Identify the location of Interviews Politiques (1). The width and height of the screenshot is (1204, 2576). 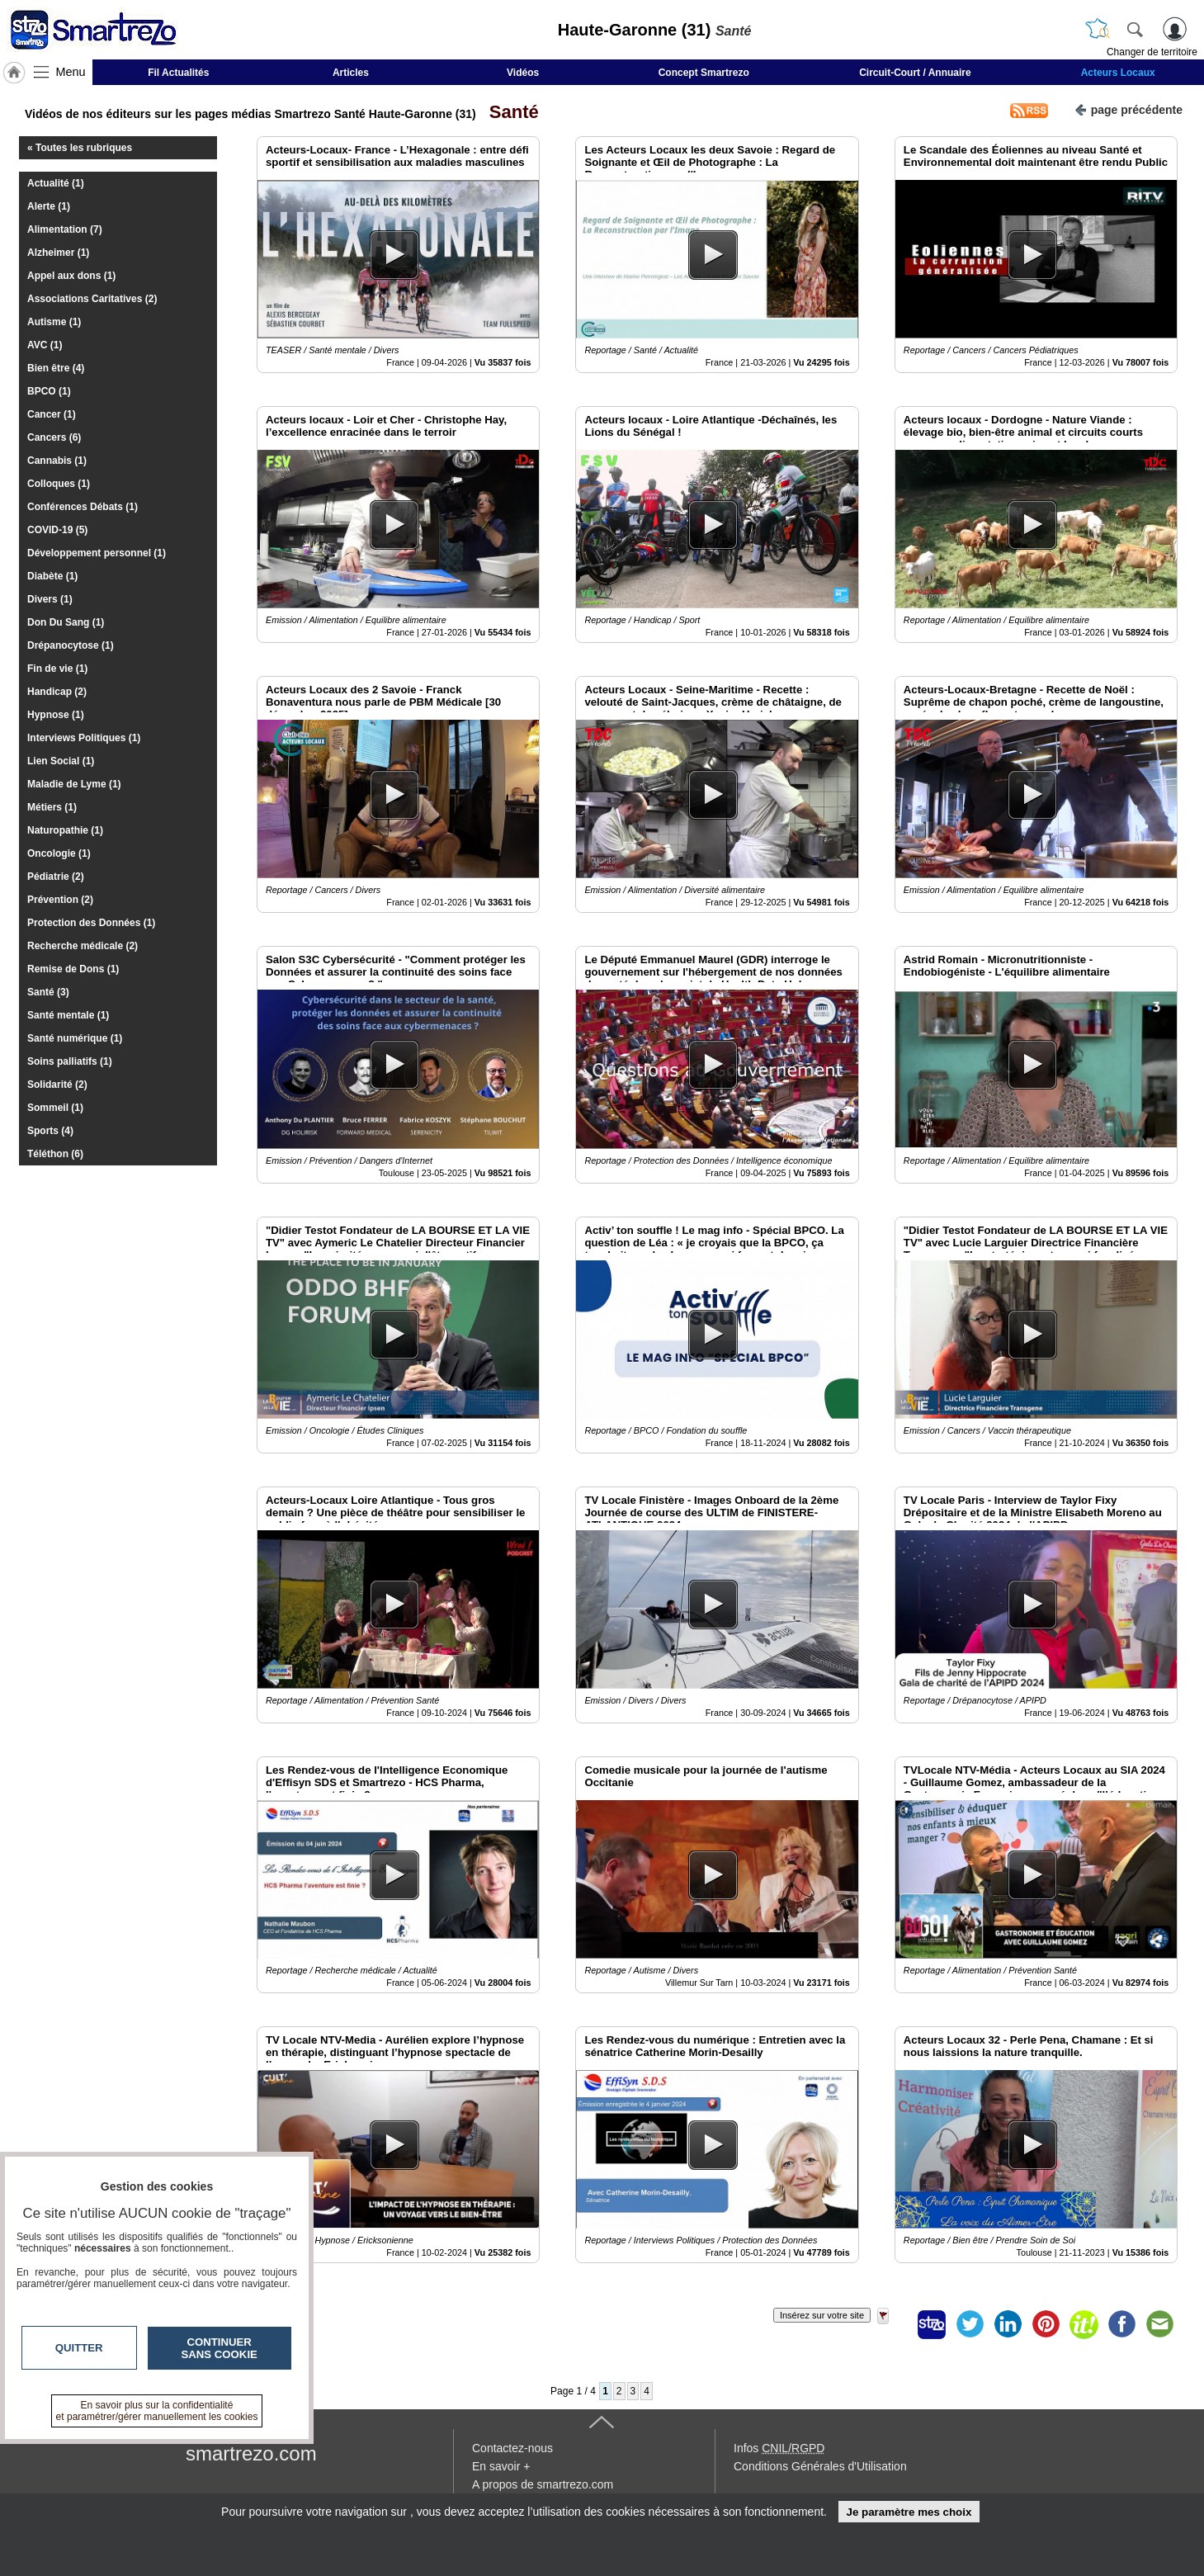
(83, 738).